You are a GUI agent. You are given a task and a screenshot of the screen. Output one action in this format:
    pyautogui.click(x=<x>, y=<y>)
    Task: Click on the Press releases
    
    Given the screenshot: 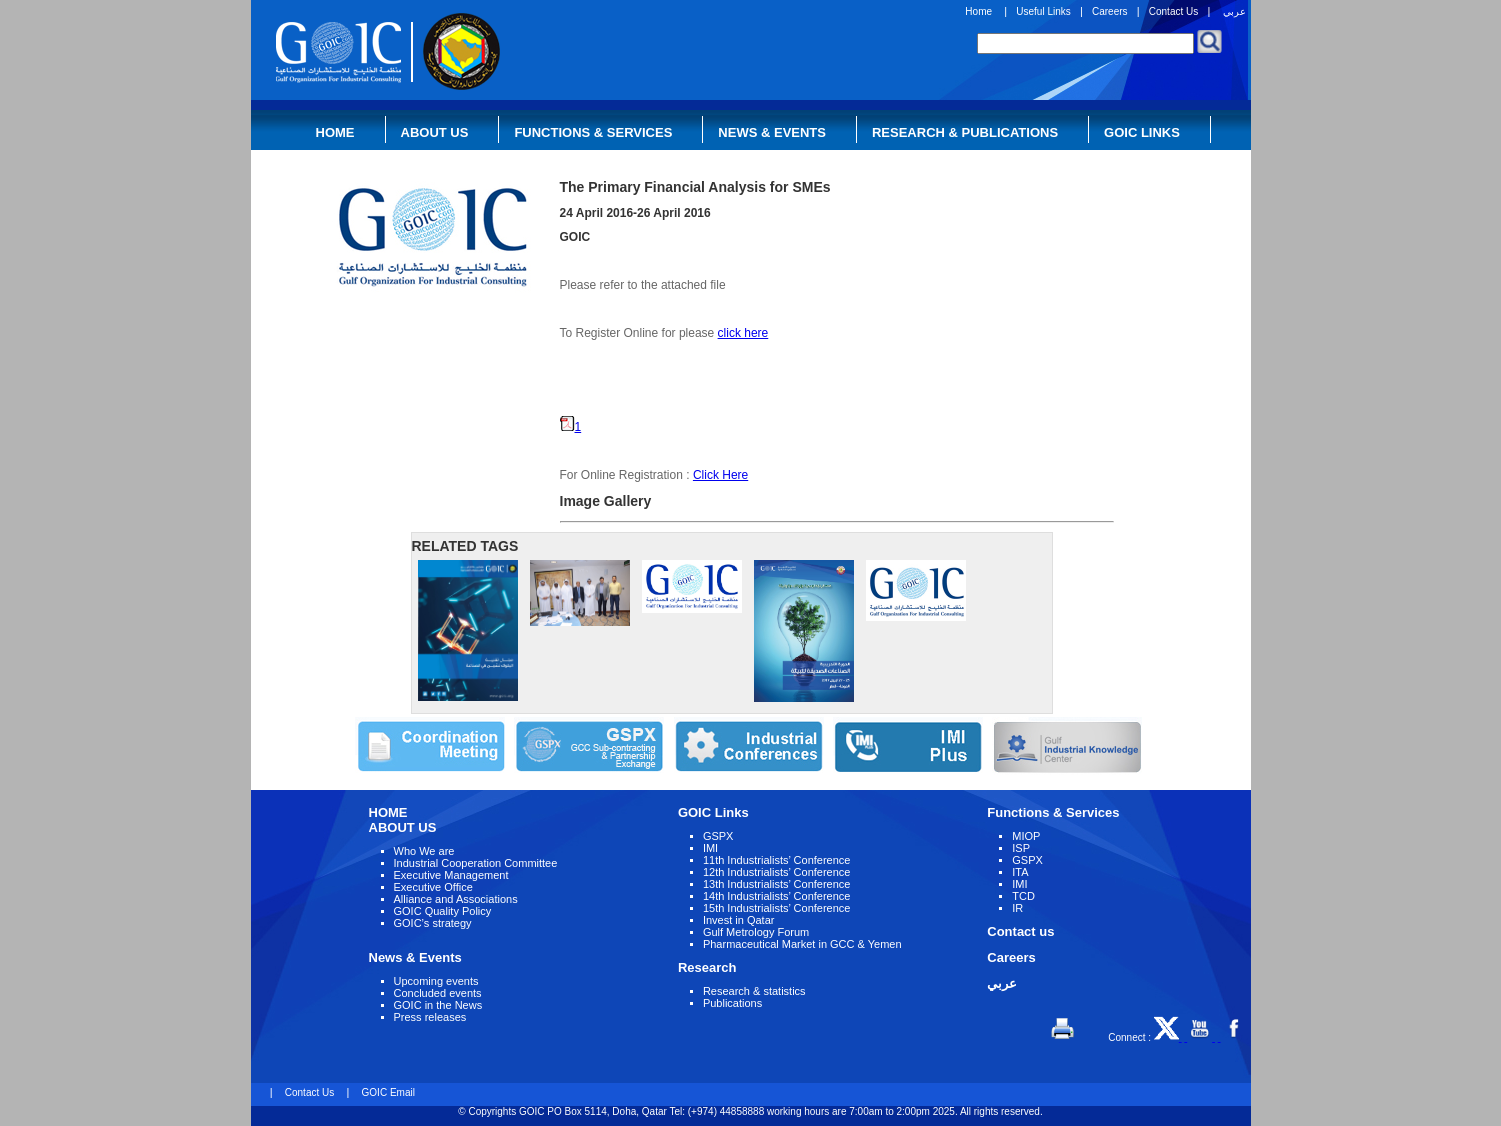 What is the action you would take?
    pyautogui.click(x=430, y=1017)
    